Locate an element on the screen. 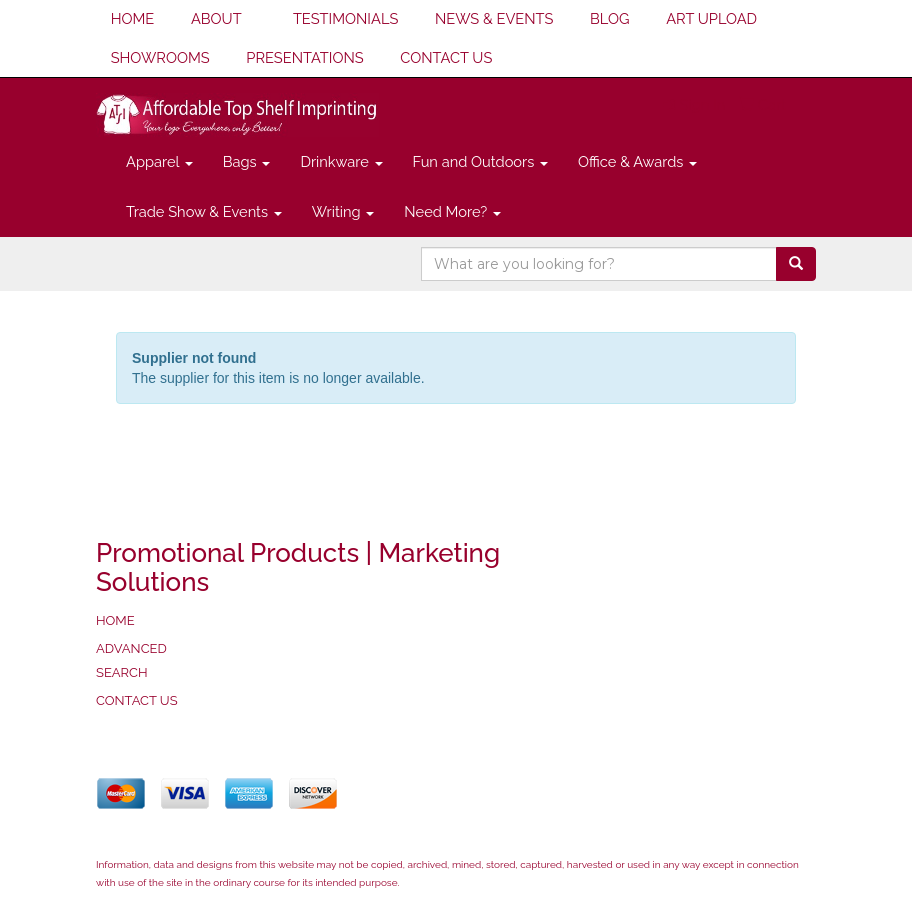 This screenshot has height=922, width=912. Fun and Outdoors is located at coordinates (481, 161).